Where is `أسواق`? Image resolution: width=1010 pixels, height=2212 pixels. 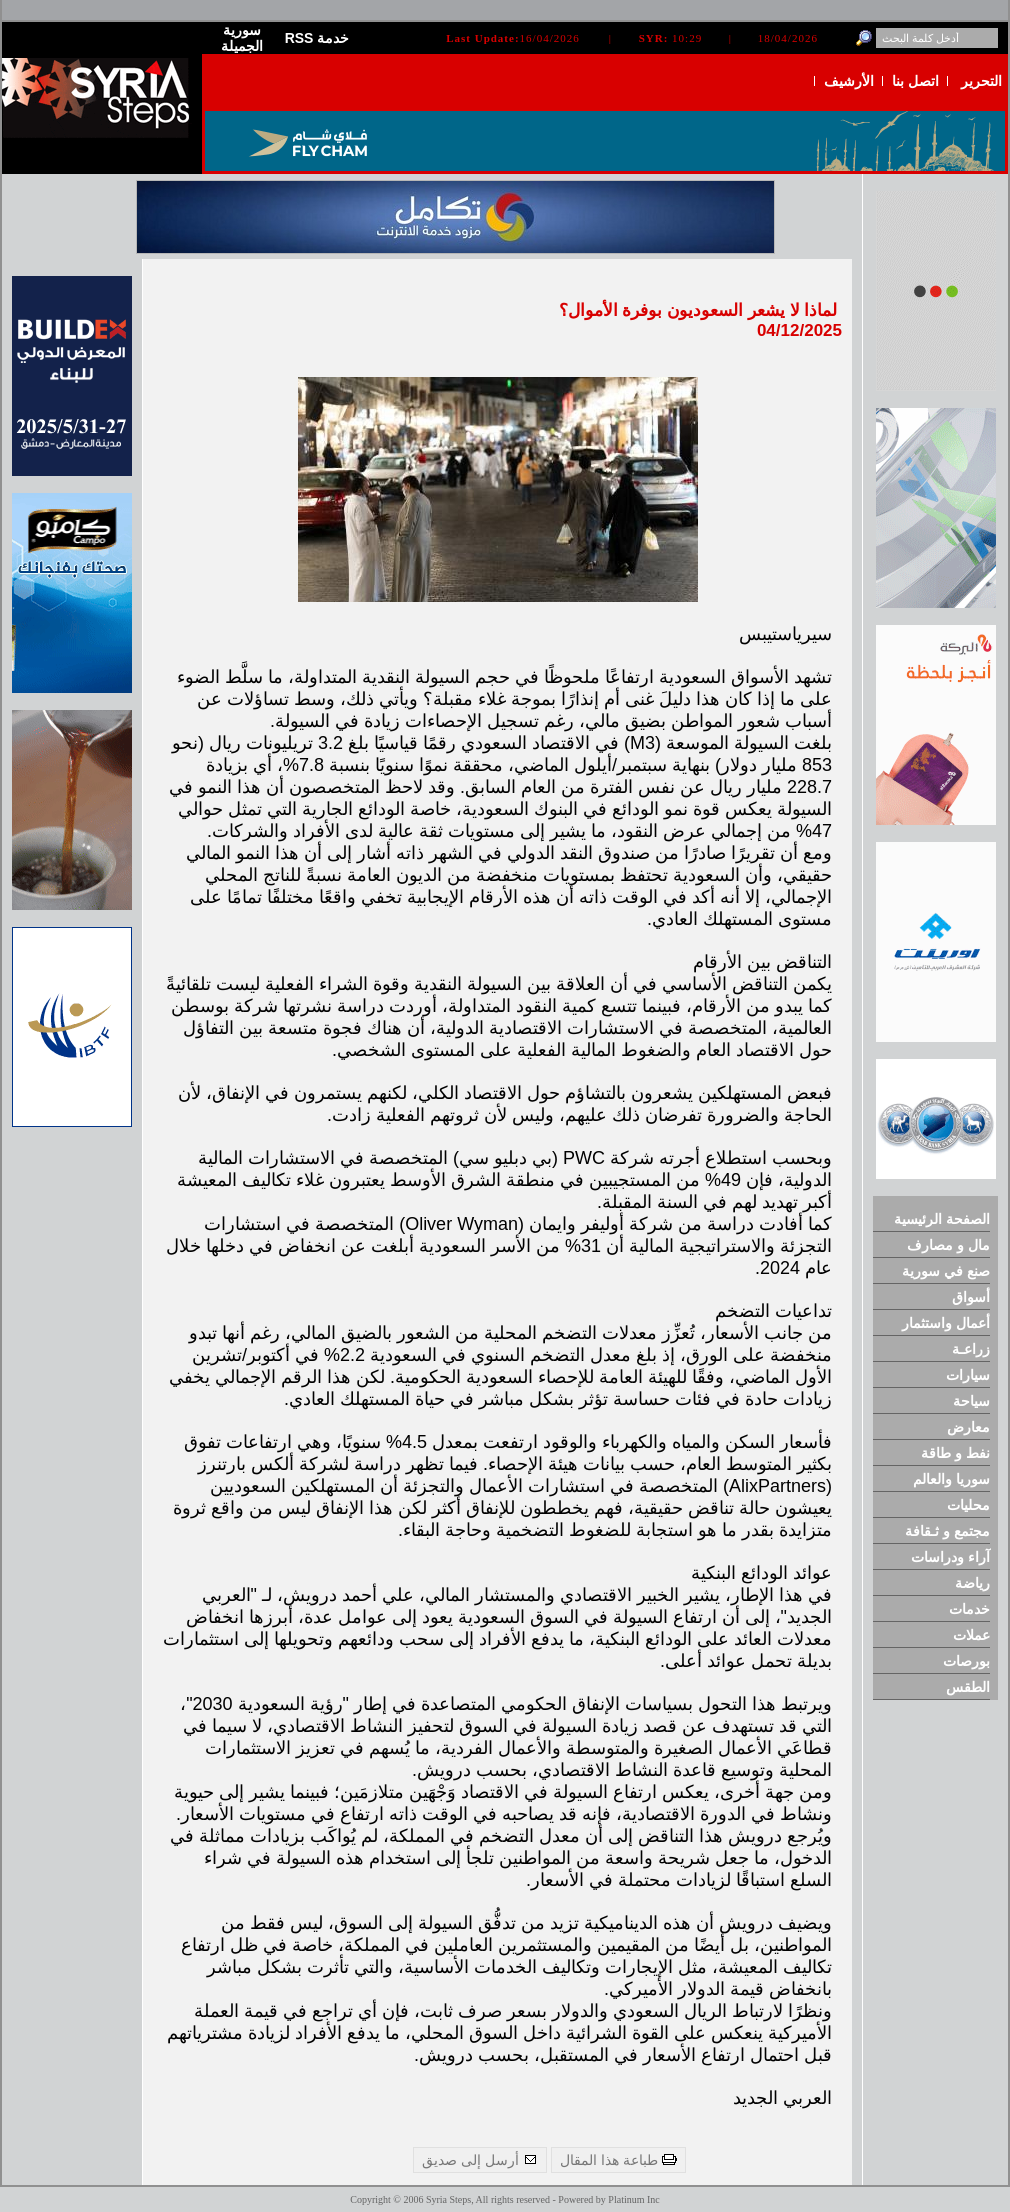
أسواق is located at coordinates (971, 1297).